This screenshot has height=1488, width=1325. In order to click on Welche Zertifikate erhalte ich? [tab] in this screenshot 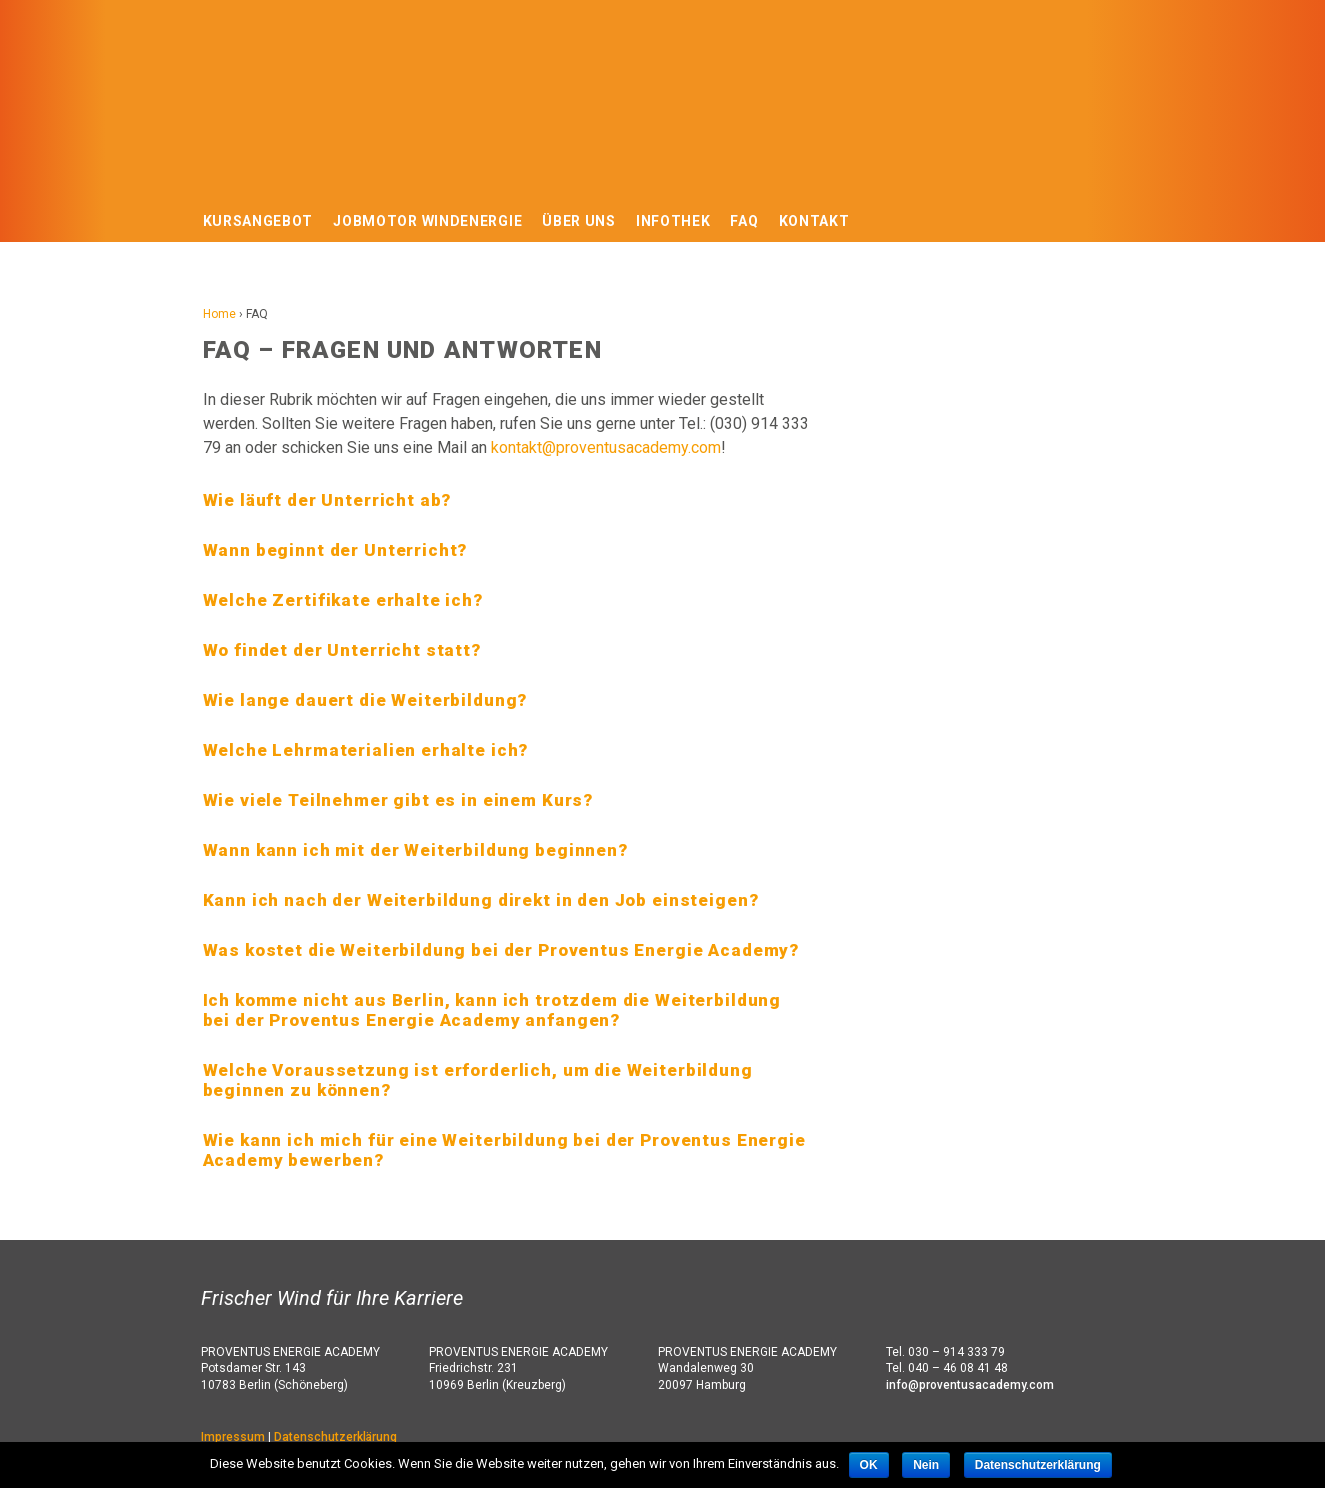, I will do `click(343, 600)`.